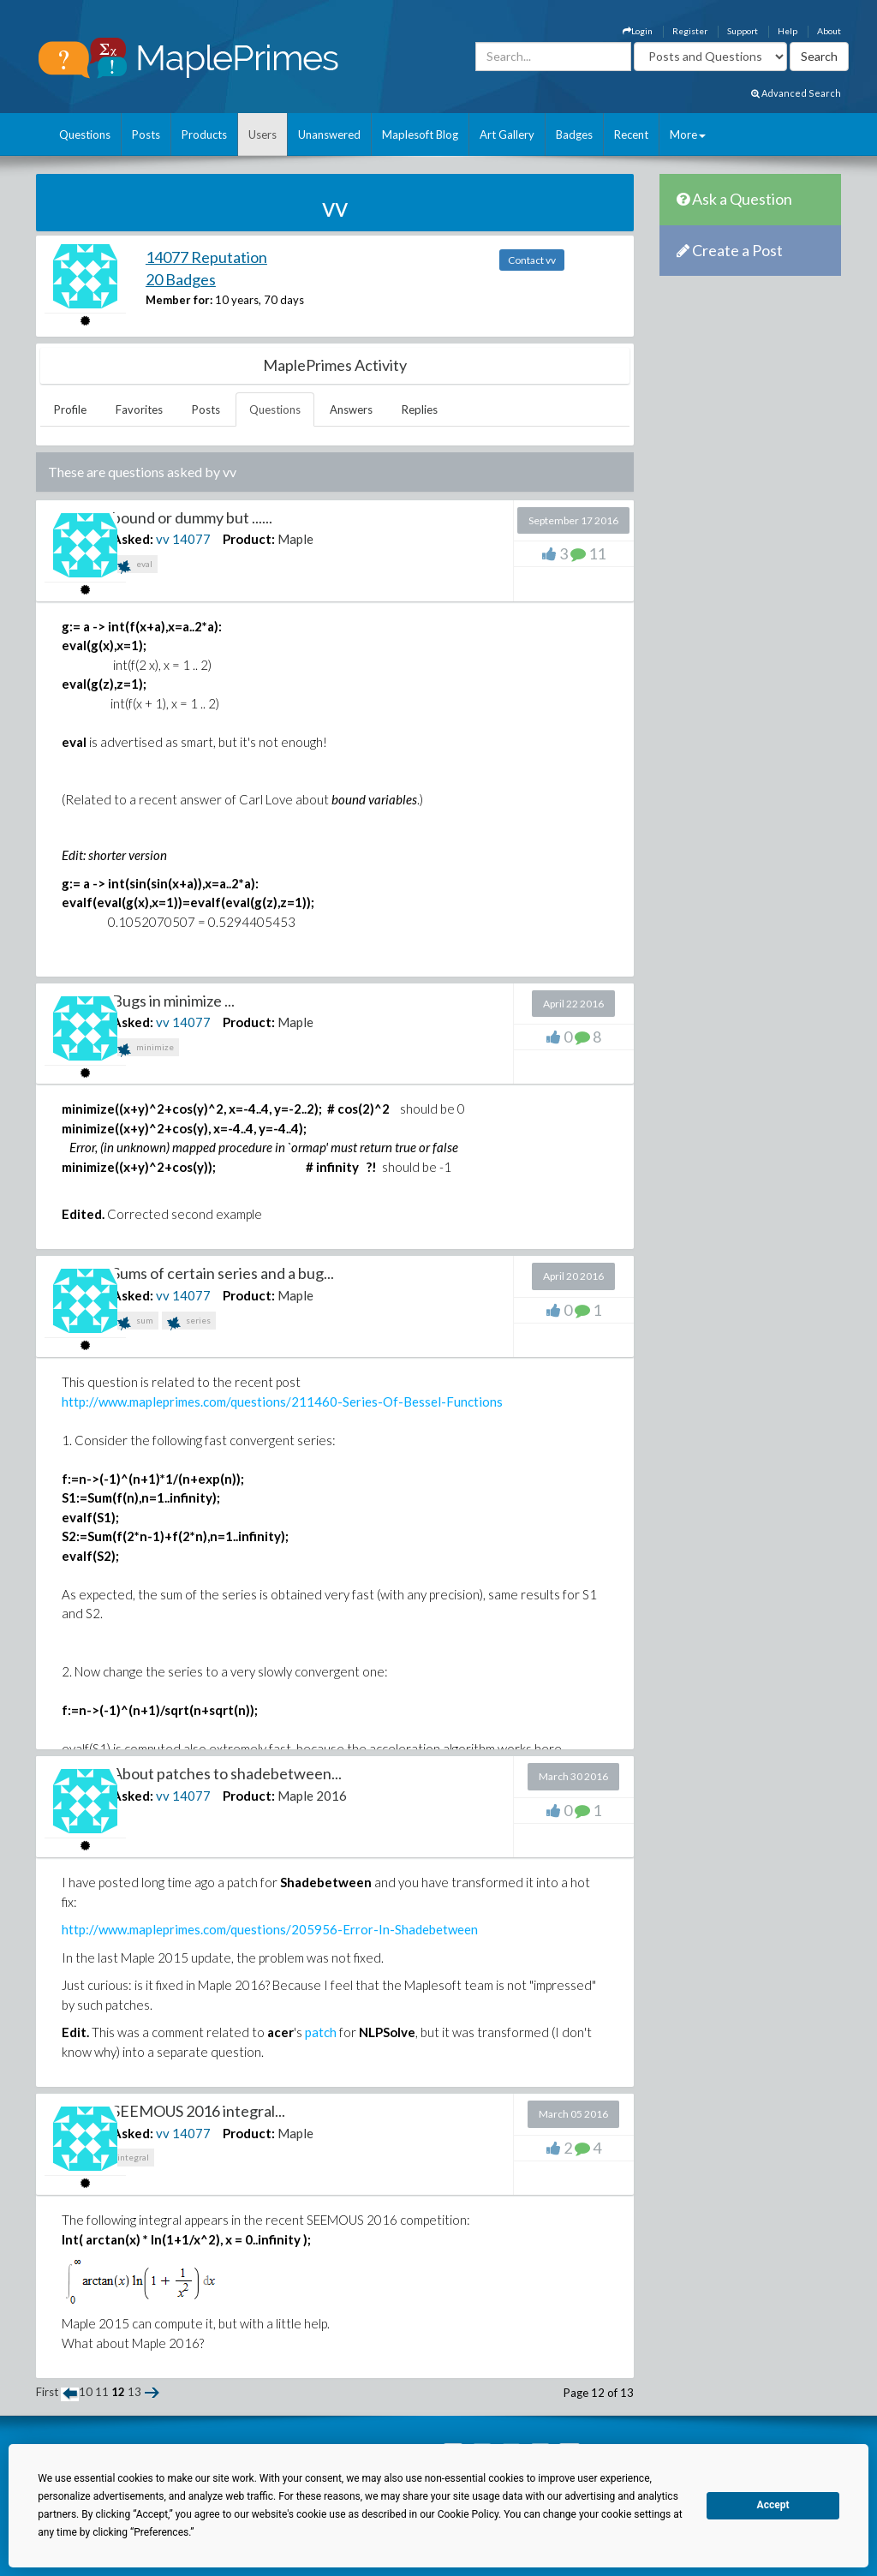  I want to click on Unanswered, so click(329, 134).